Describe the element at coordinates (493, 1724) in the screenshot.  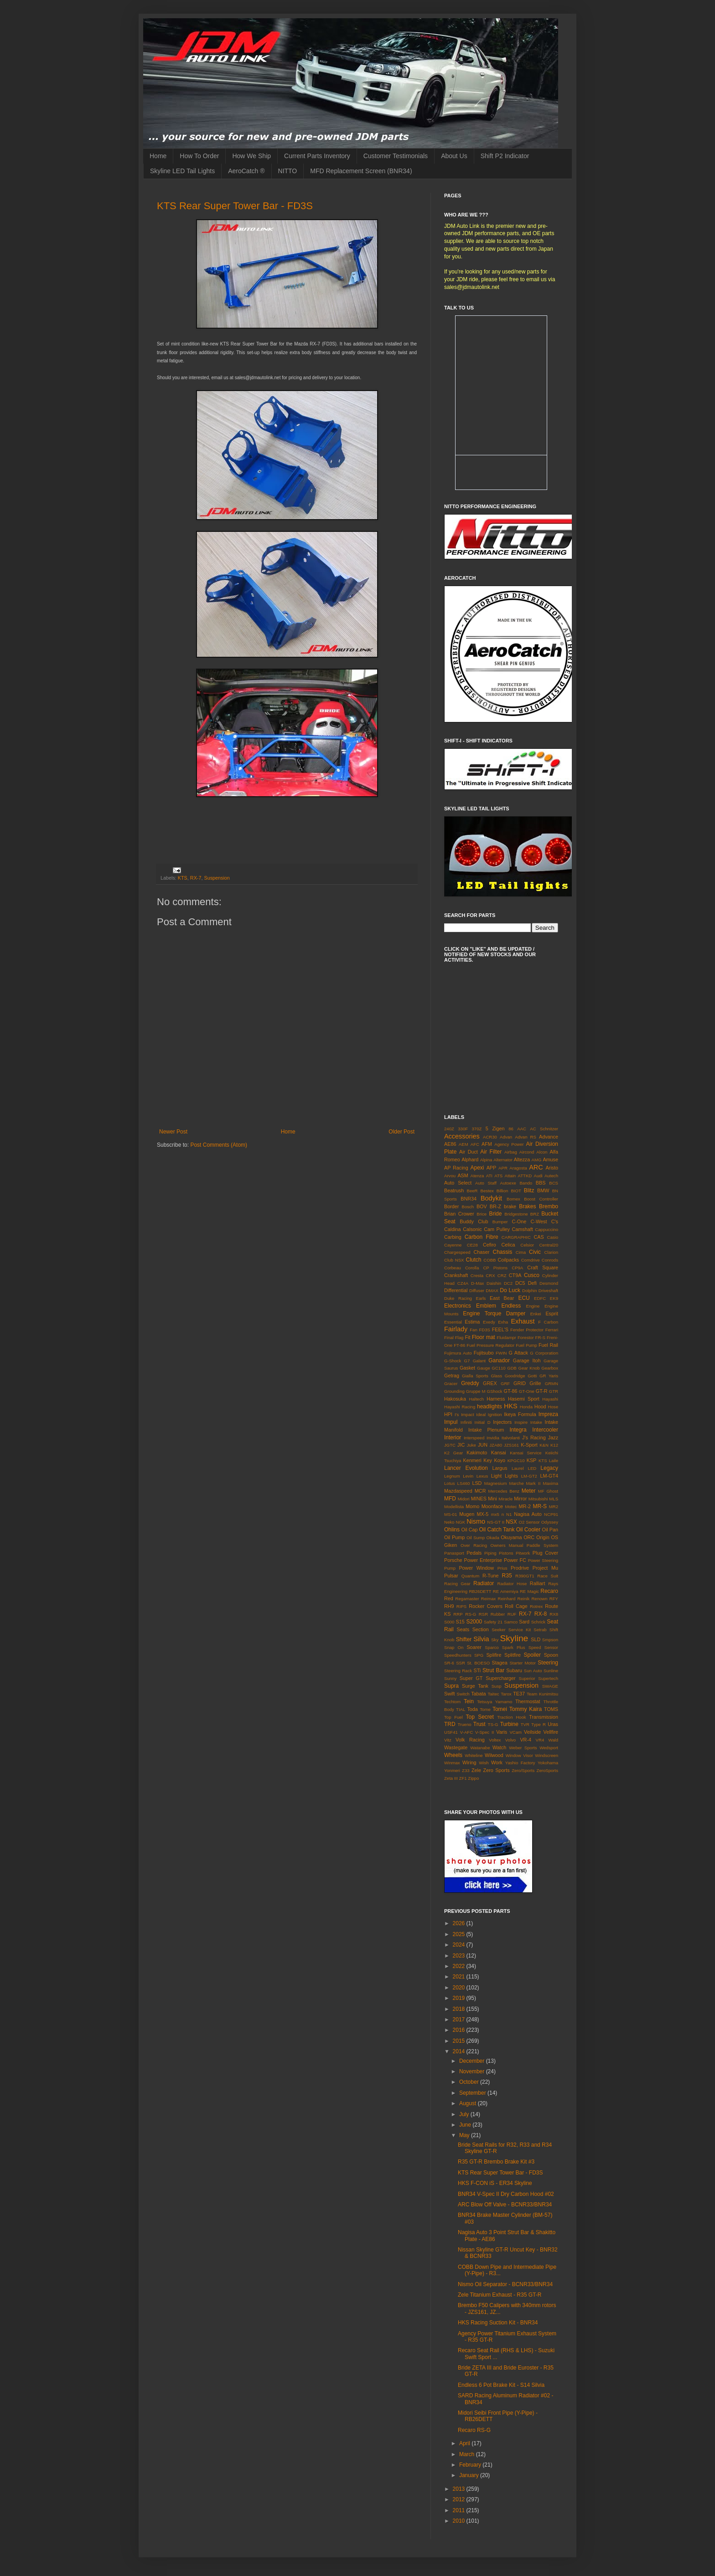
I see `TS-G` at that location.